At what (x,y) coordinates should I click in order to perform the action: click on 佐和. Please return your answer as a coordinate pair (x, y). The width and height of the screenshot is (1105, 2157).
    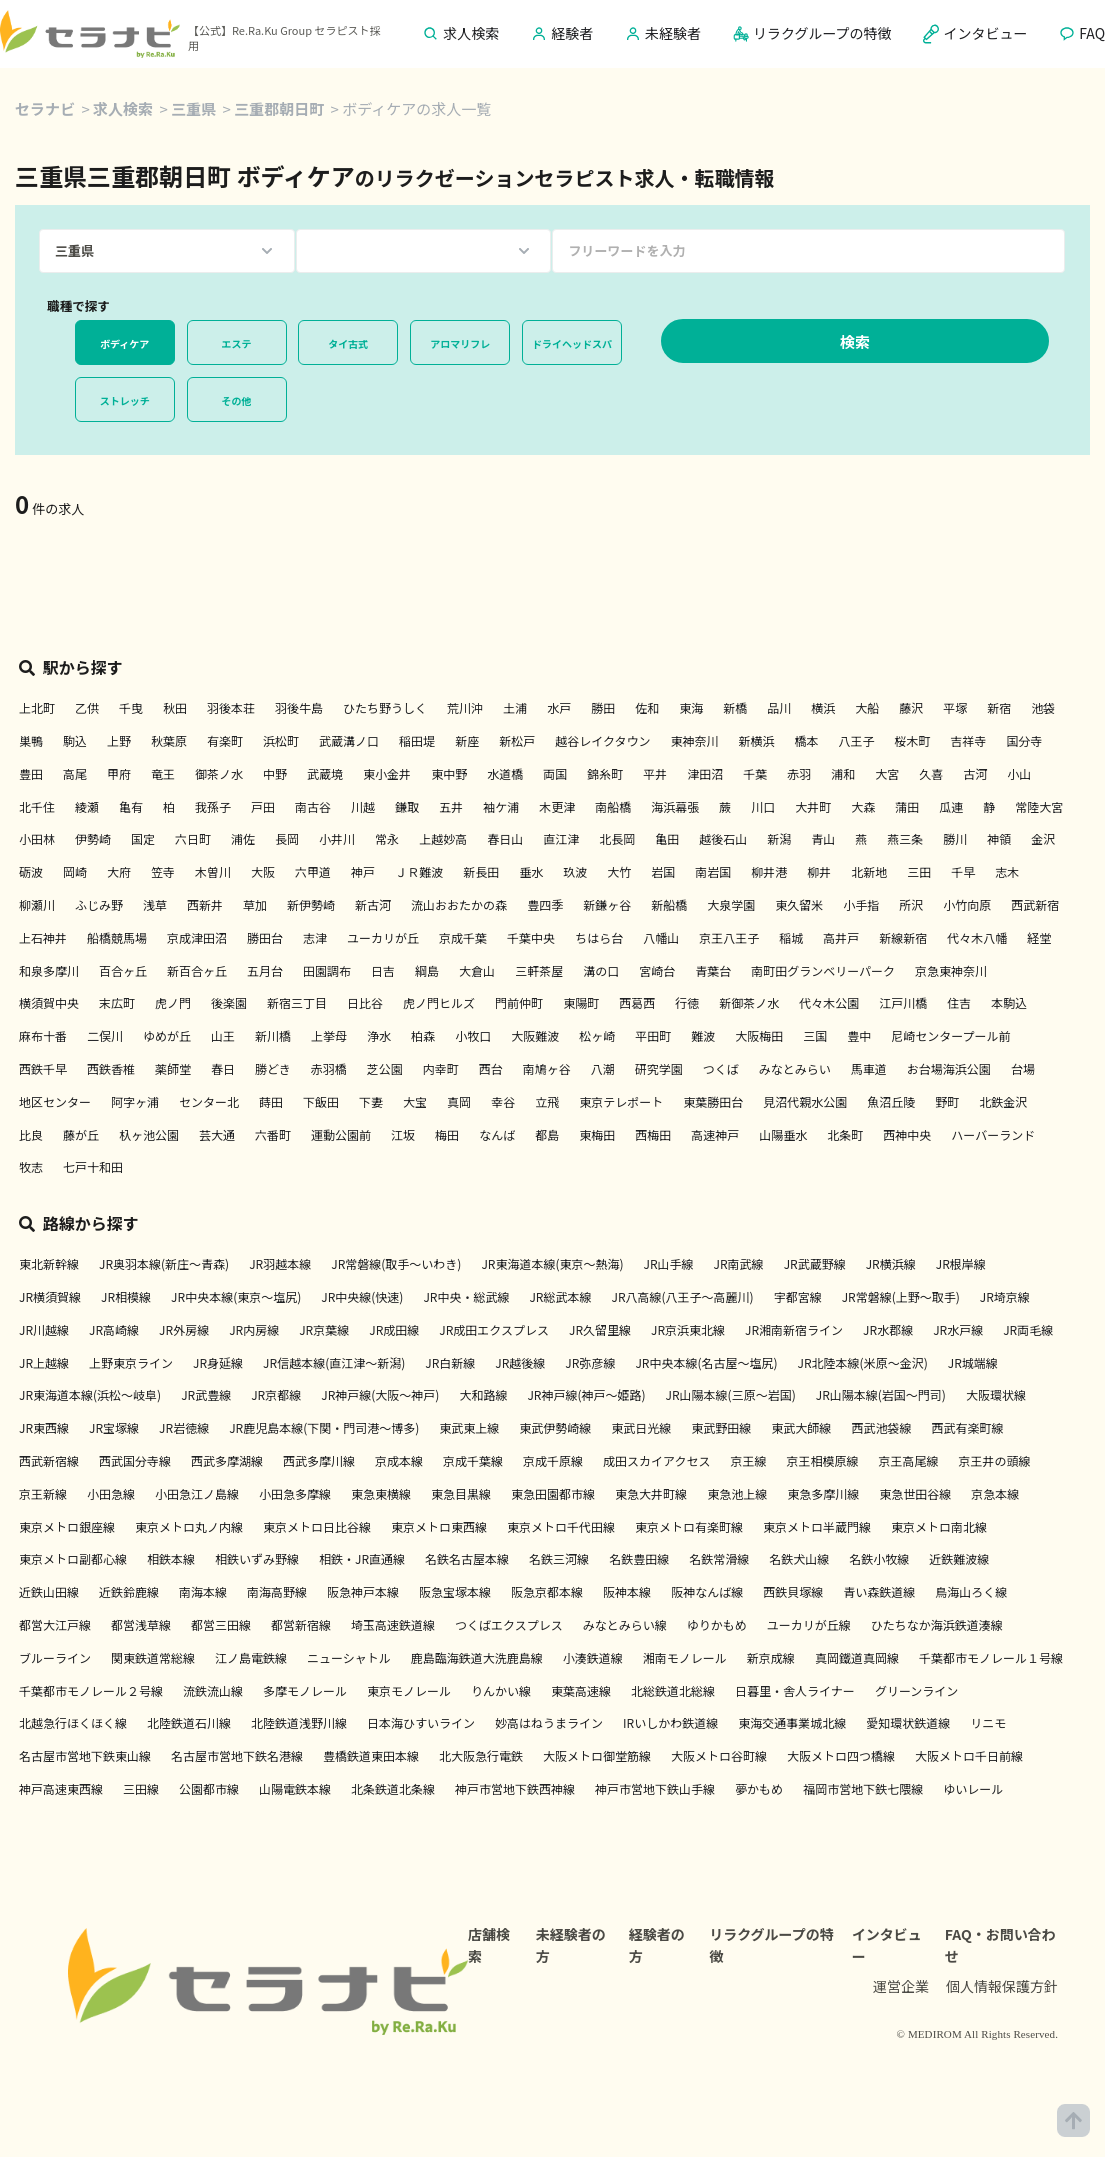
    Looking at the image, I should click on (647, 707).